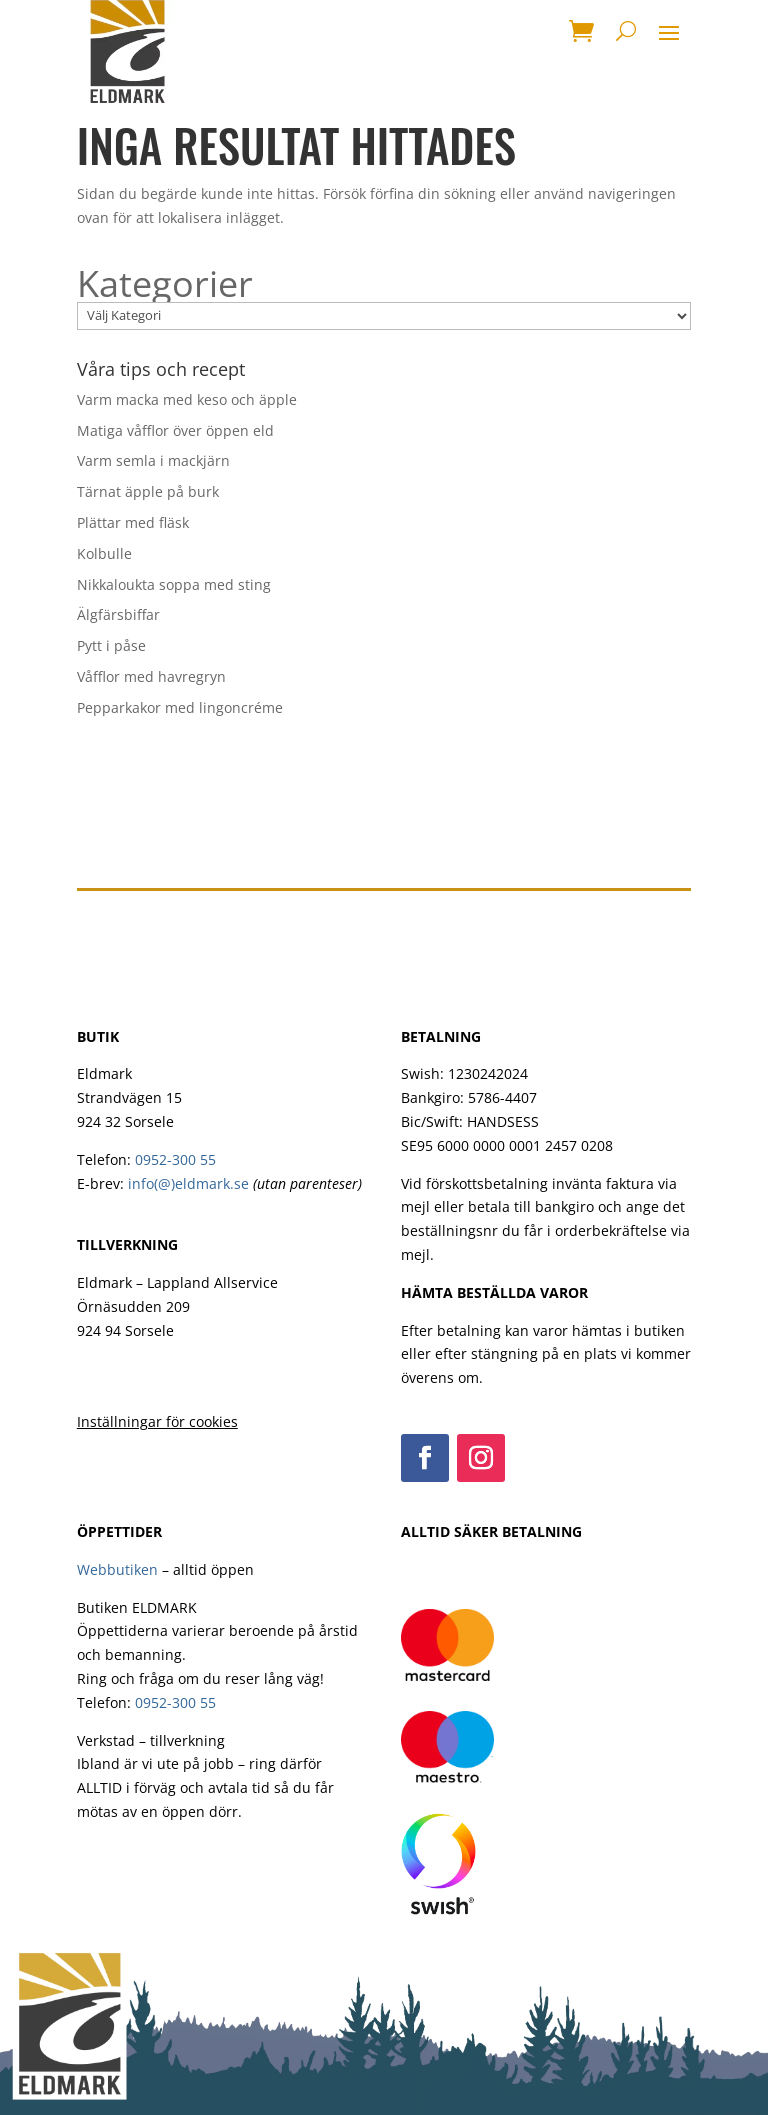 This screenshot has height=2115, width=768. Describe the element at coordinates (188, 1183) in the screenshot. I see `info(@)eldmark.se` at that location.